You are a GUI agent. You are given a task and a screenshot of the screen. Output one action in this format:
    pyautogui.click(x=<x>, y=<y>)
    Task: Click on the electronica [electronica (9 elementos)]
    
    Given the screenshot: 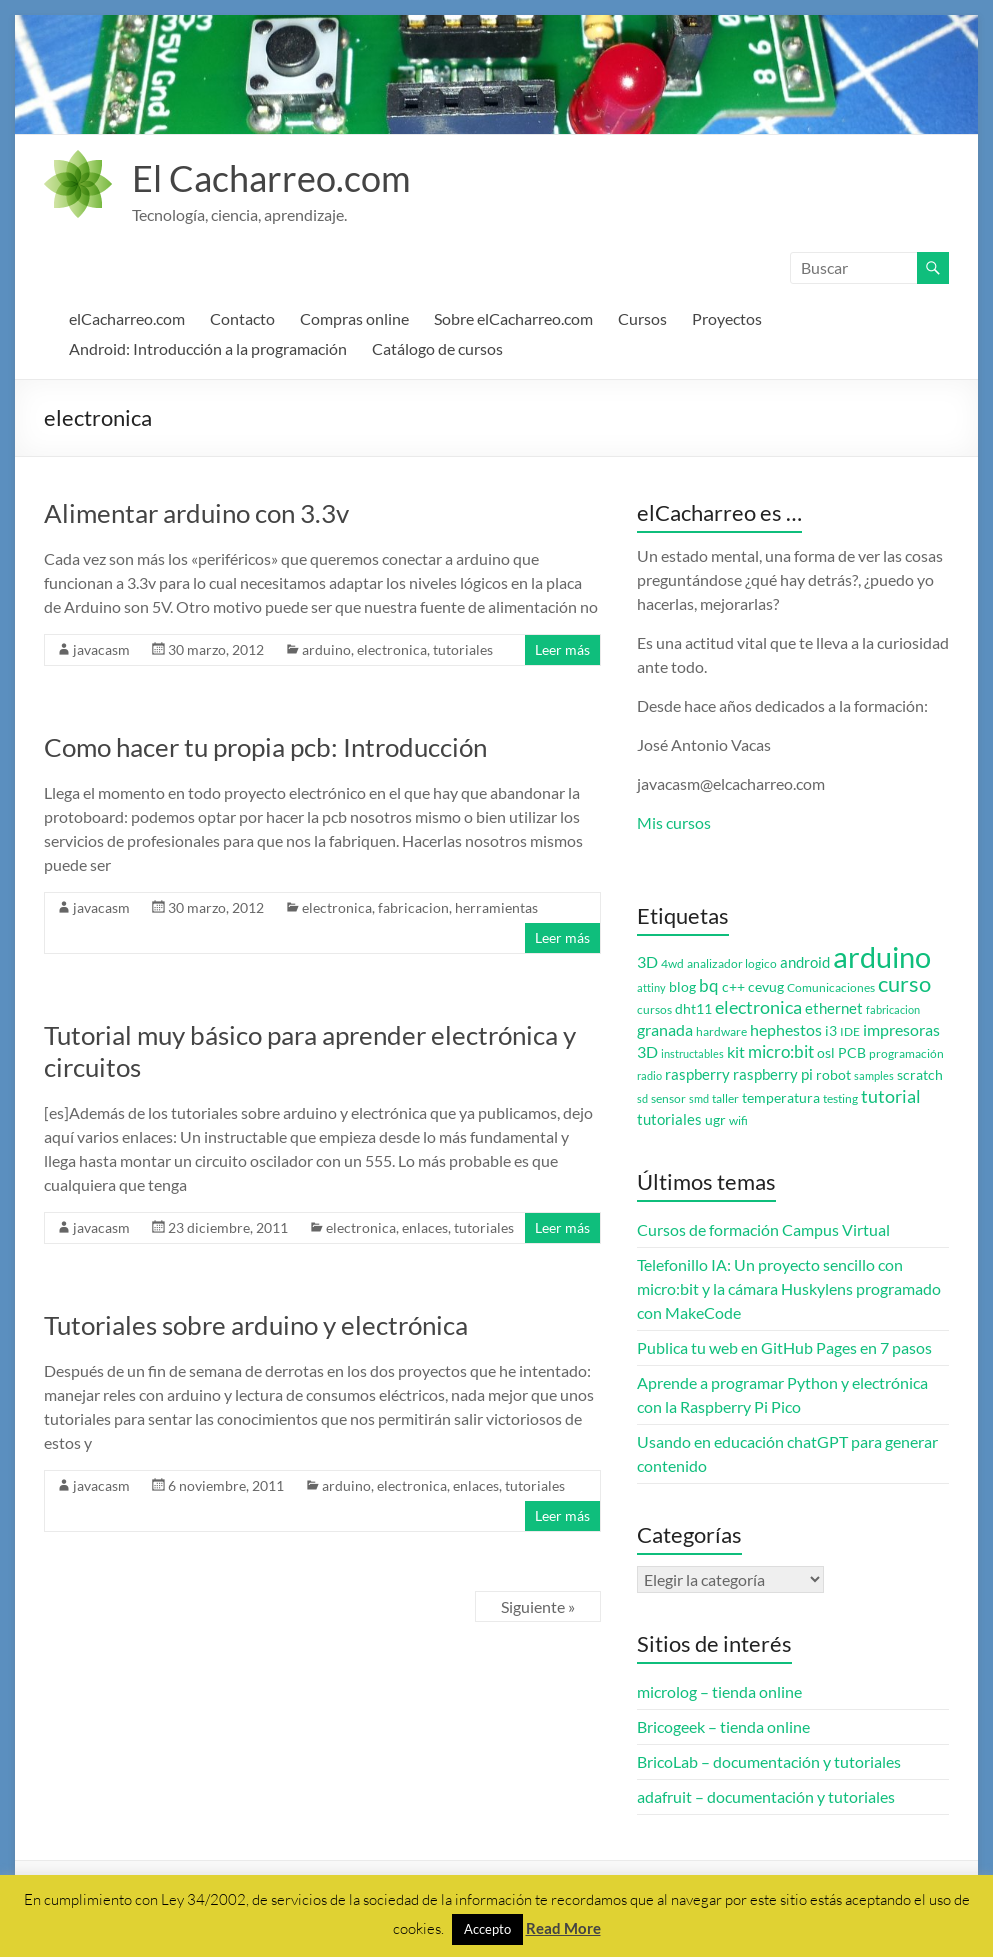 What is the action you would take?
    pyautogui.click(x=758, y=1007)
    